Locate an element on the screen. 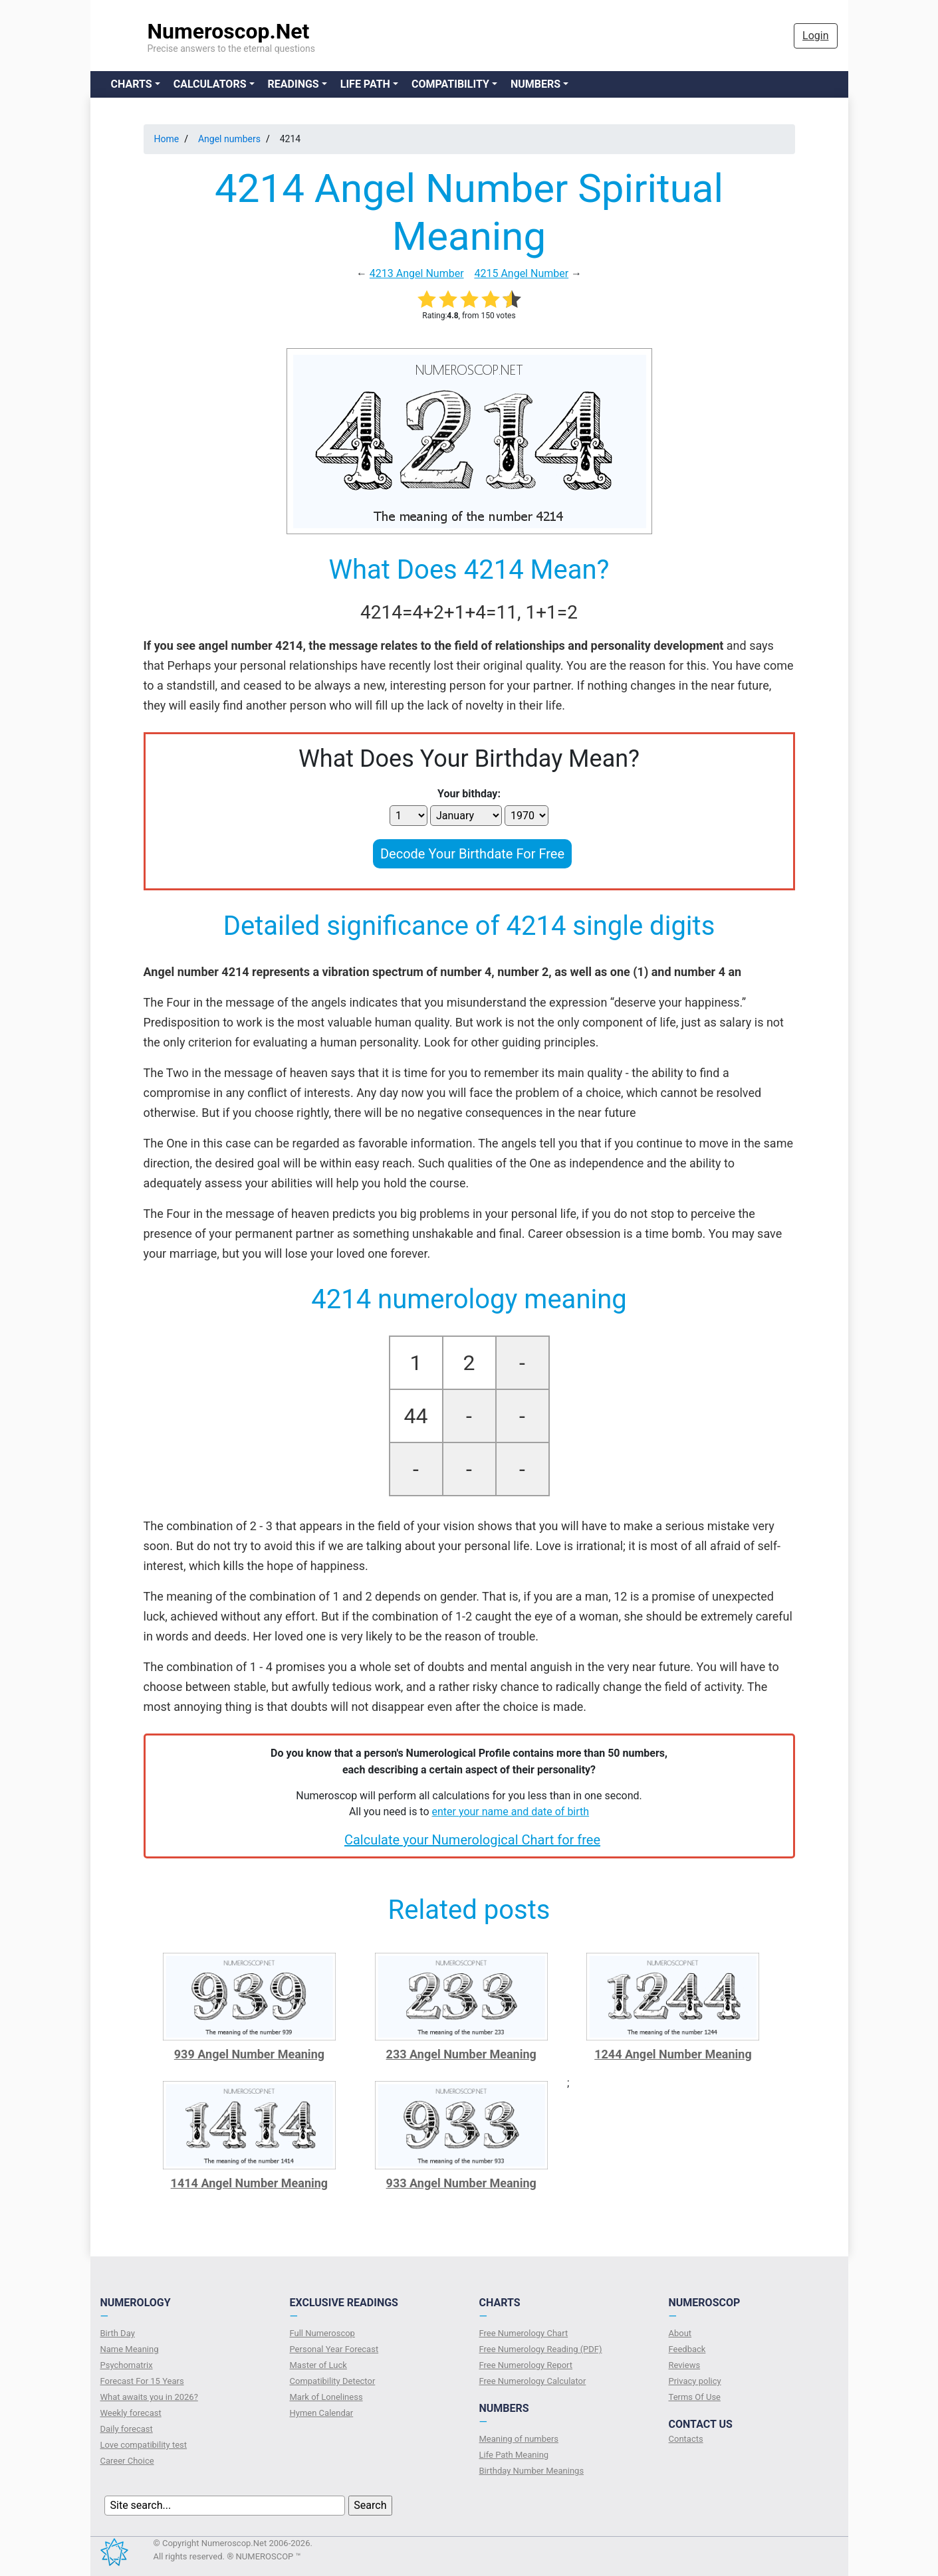  Birthday Number Meanings is located at coordinates (531, 2471).